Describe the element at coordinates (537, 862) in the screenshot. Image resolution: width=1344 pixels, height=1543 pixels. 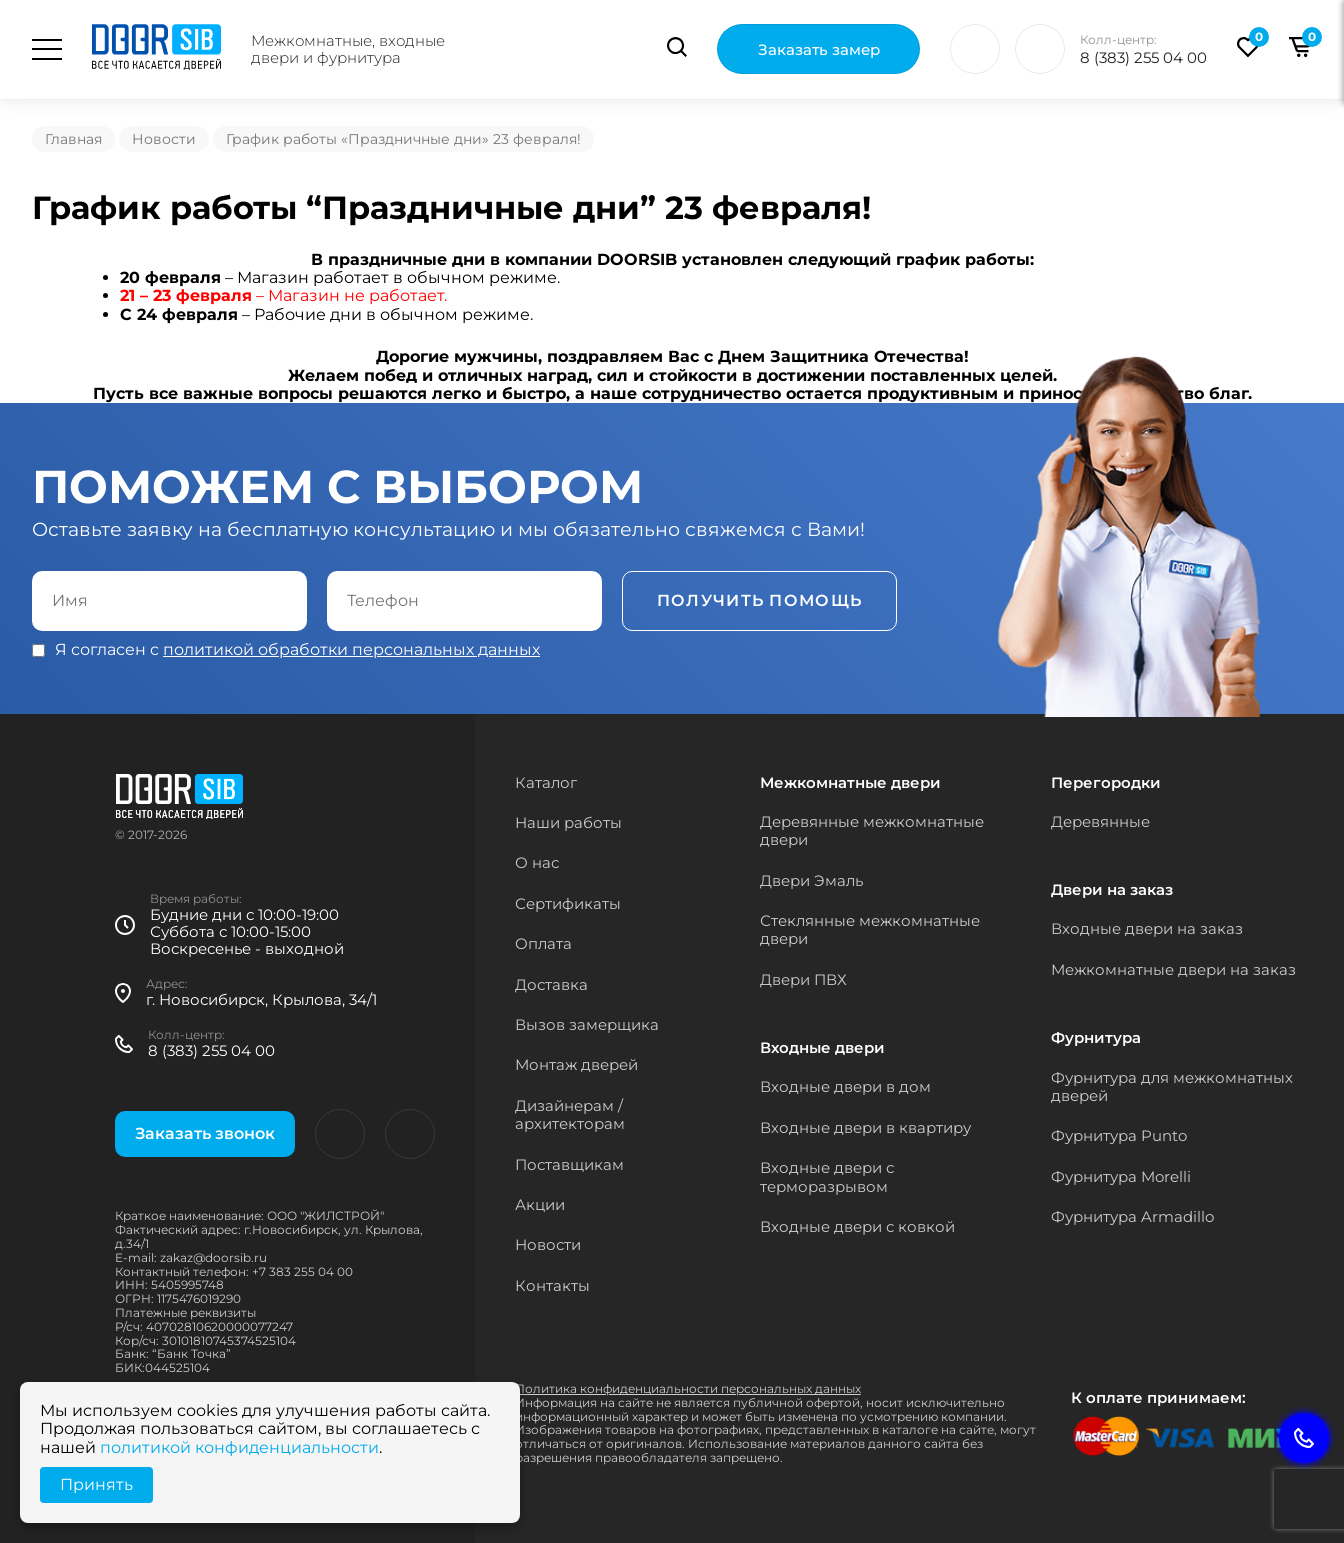
I see `О нас` at that location.